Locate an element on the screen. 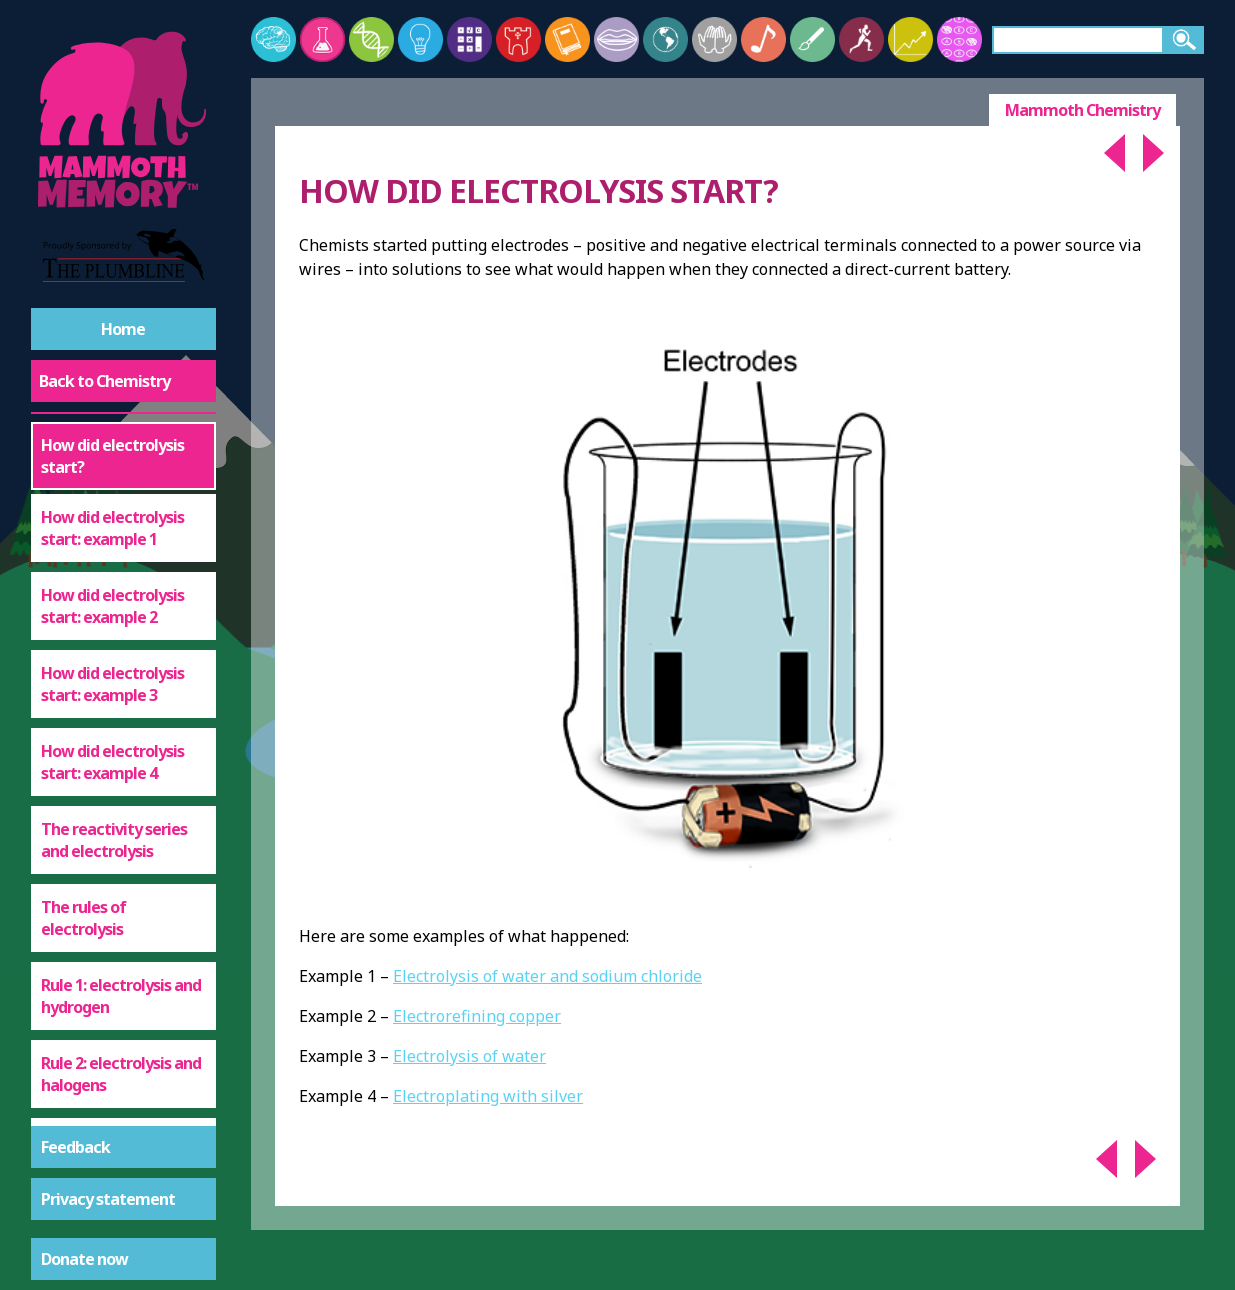 The width and height of the screenshot is (1235, 1290). How did electrolysis start: example 4 is located at coordinates (112, 762).